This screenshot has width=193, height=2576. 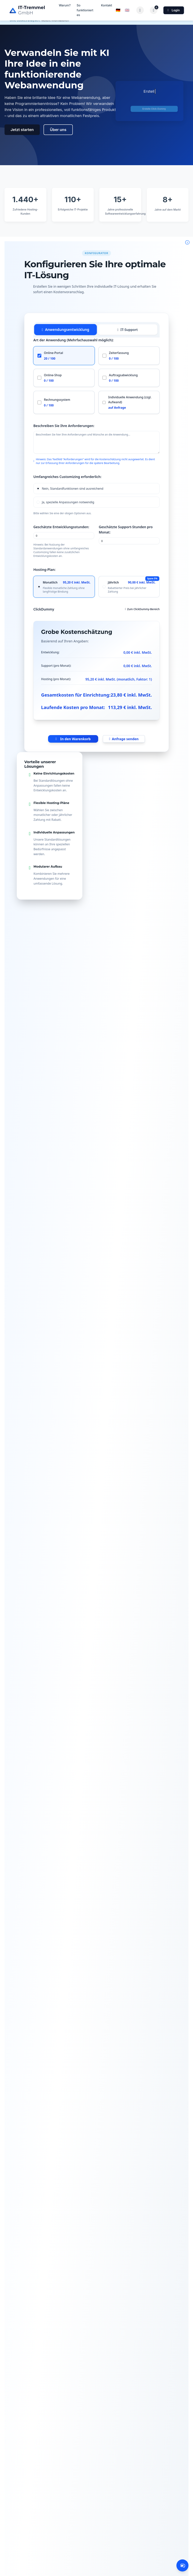 I want to click on IT-Support, so click(x=127, y=329).